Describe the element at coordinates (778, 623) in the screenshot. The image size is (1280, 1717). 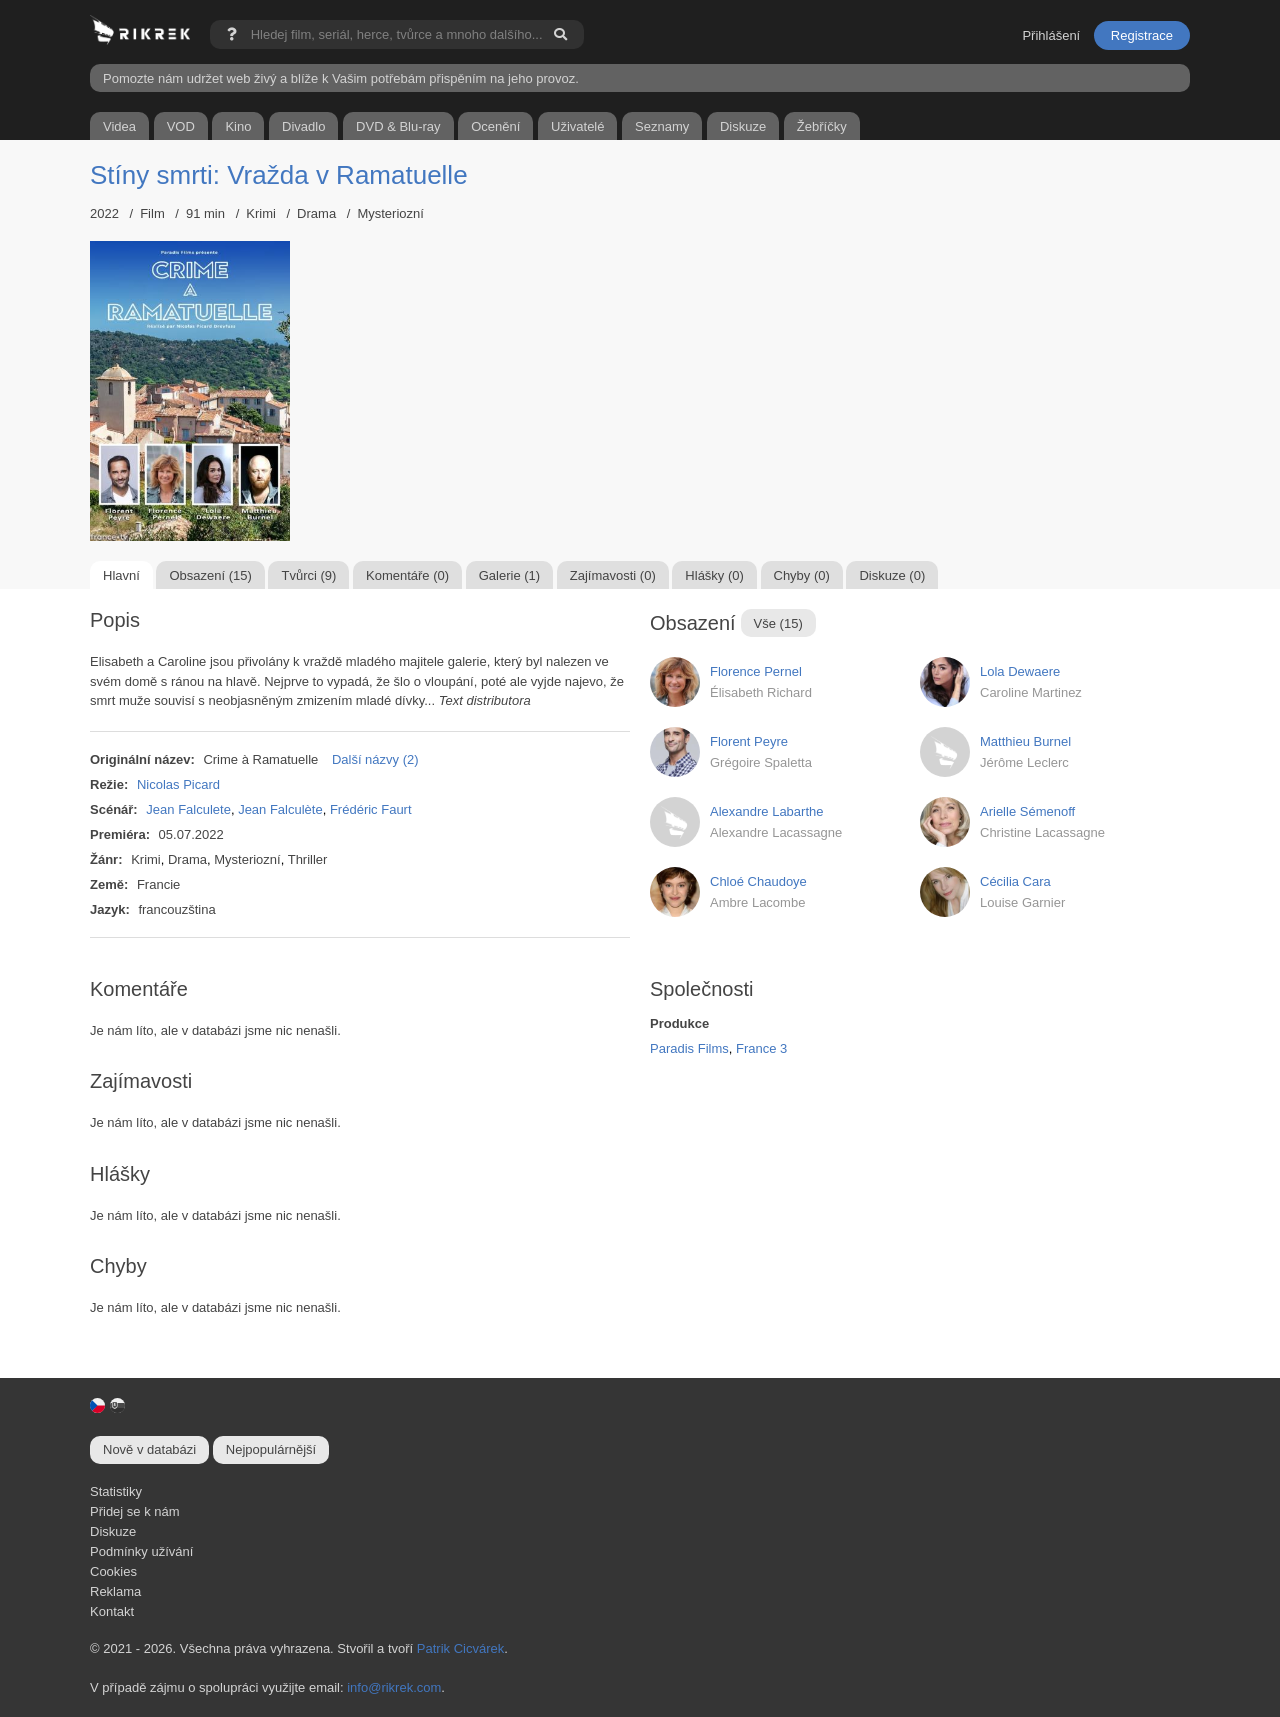
I see `Vše (15)` at that location.